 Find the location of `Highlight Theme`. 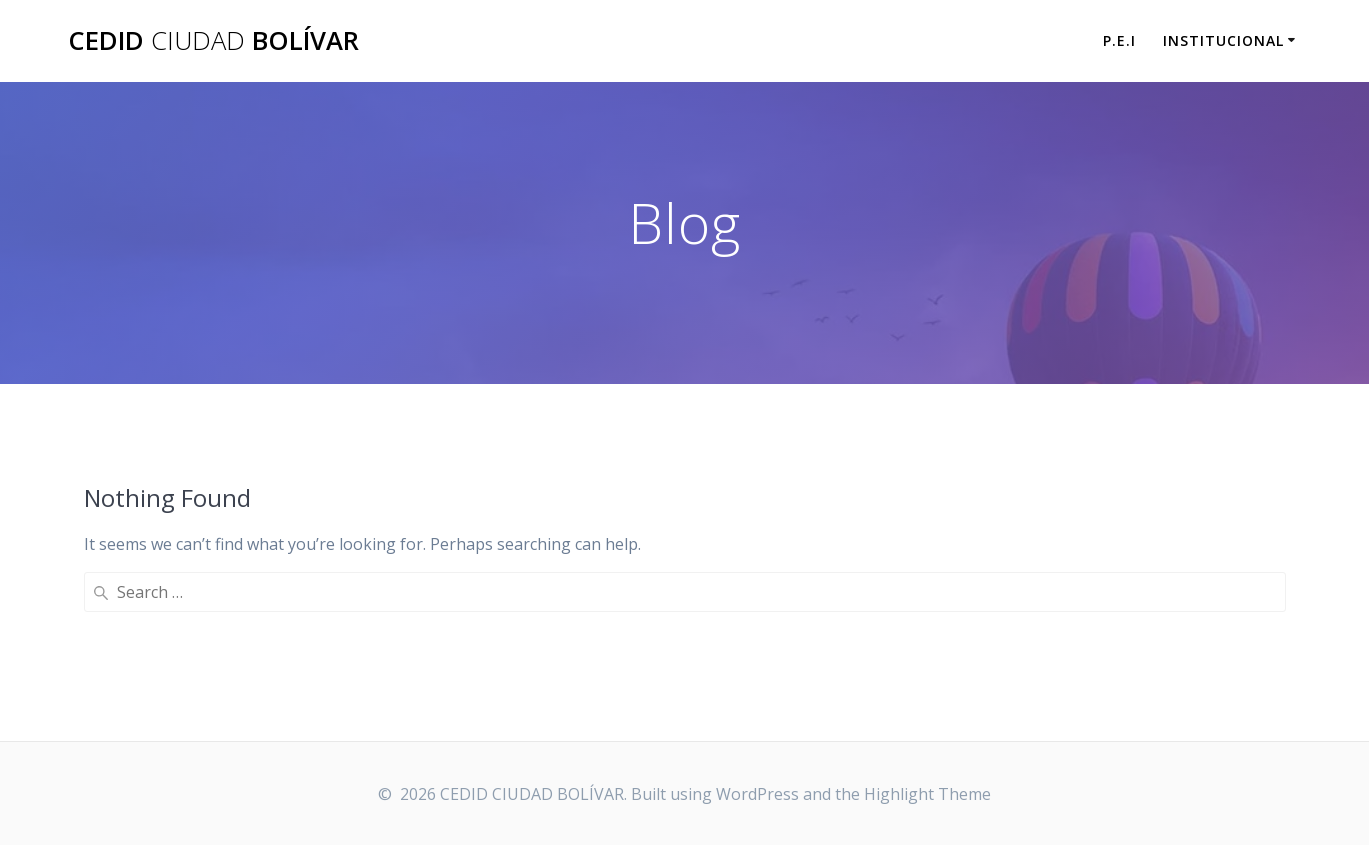

Highlight Theme is located at coordinates (927, 794).